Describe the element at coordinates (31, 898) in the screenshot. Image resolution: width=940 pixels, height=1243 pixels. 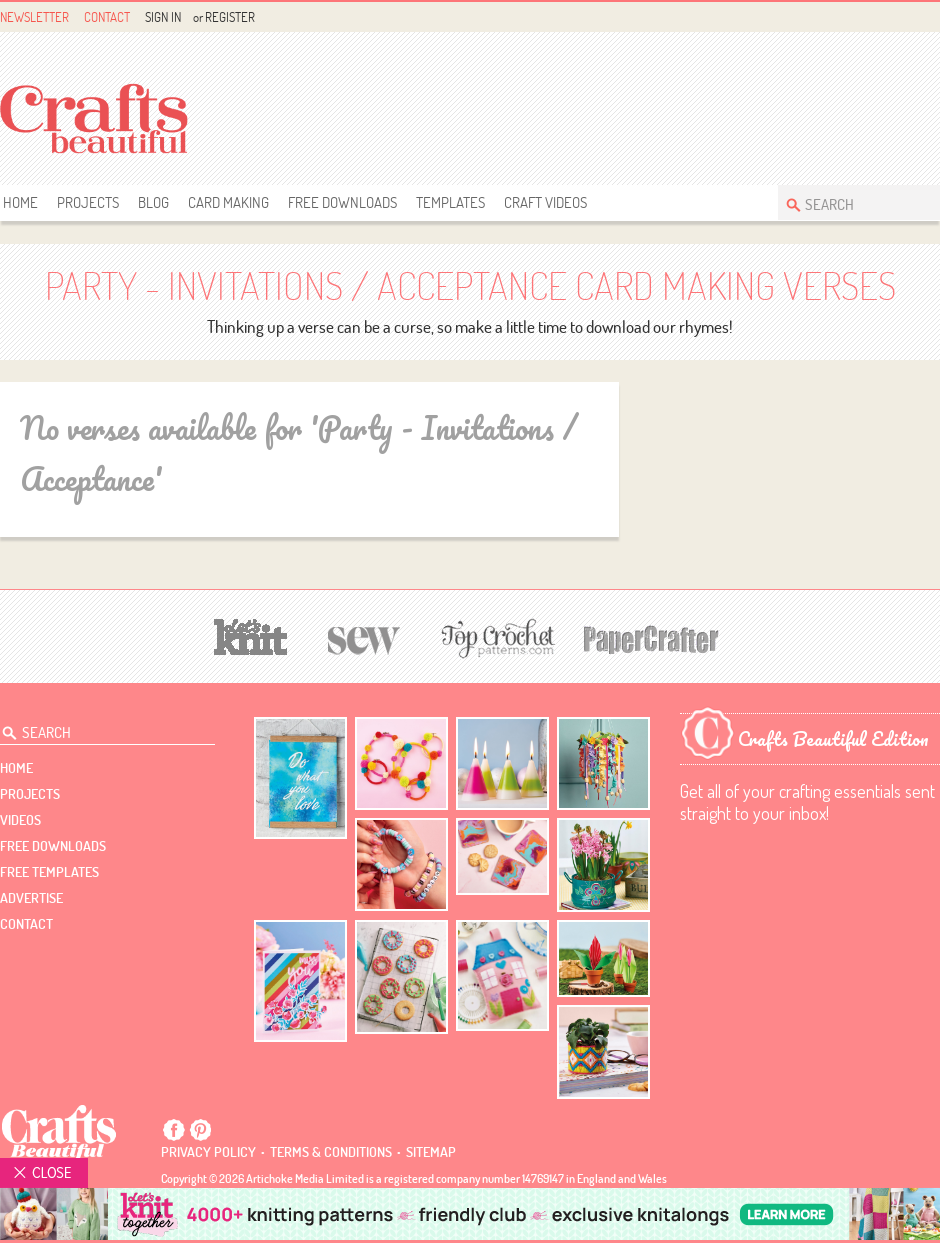
I see `Advertise` at that location.